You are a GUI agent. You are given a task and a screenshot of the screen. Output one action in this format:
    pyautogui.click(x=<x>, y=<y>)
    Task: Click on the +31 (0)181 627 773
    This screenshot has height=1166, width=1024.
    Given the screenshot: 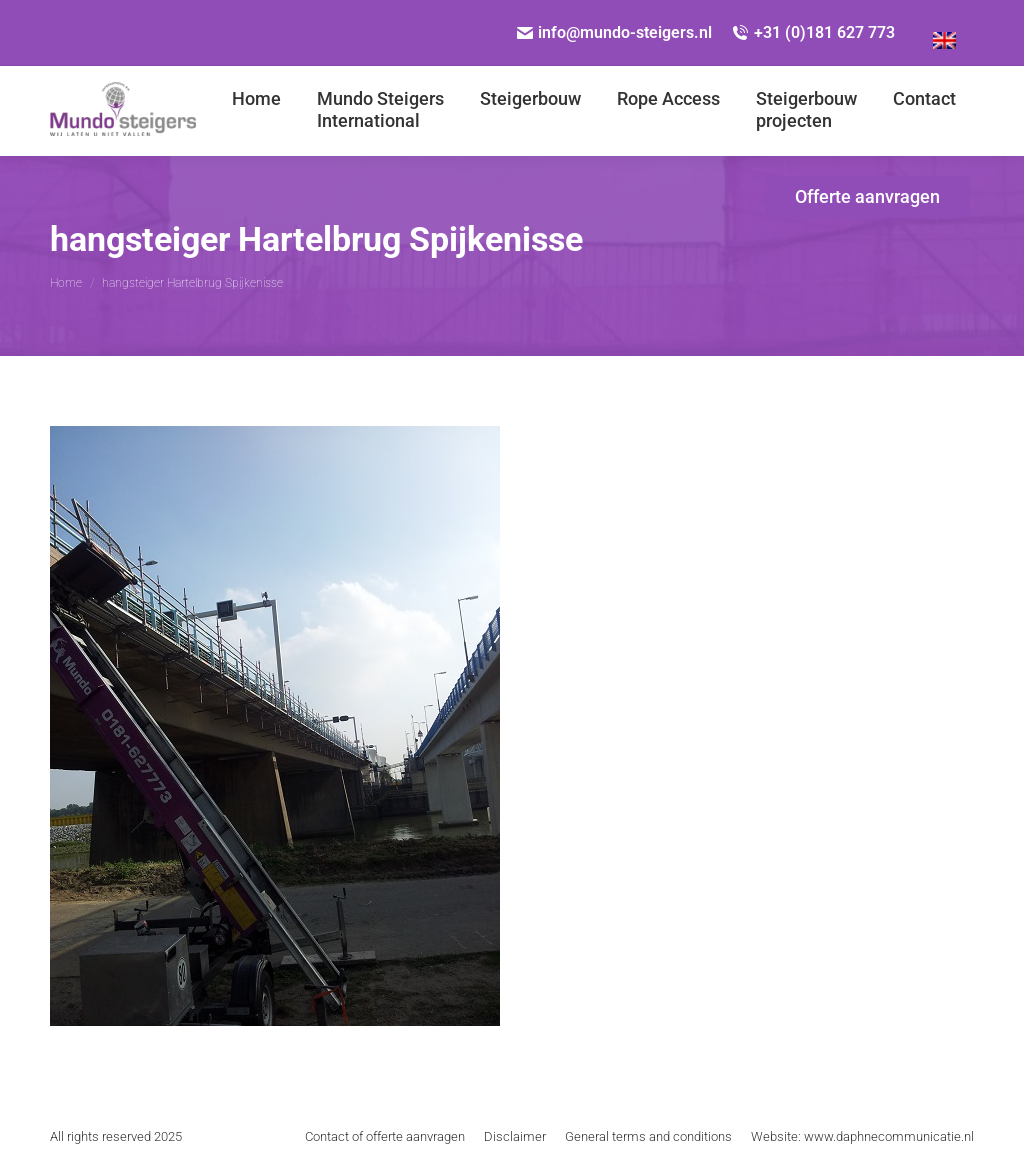 What is the action you would take?
    pyautogui.click(x=813, y=32)
    